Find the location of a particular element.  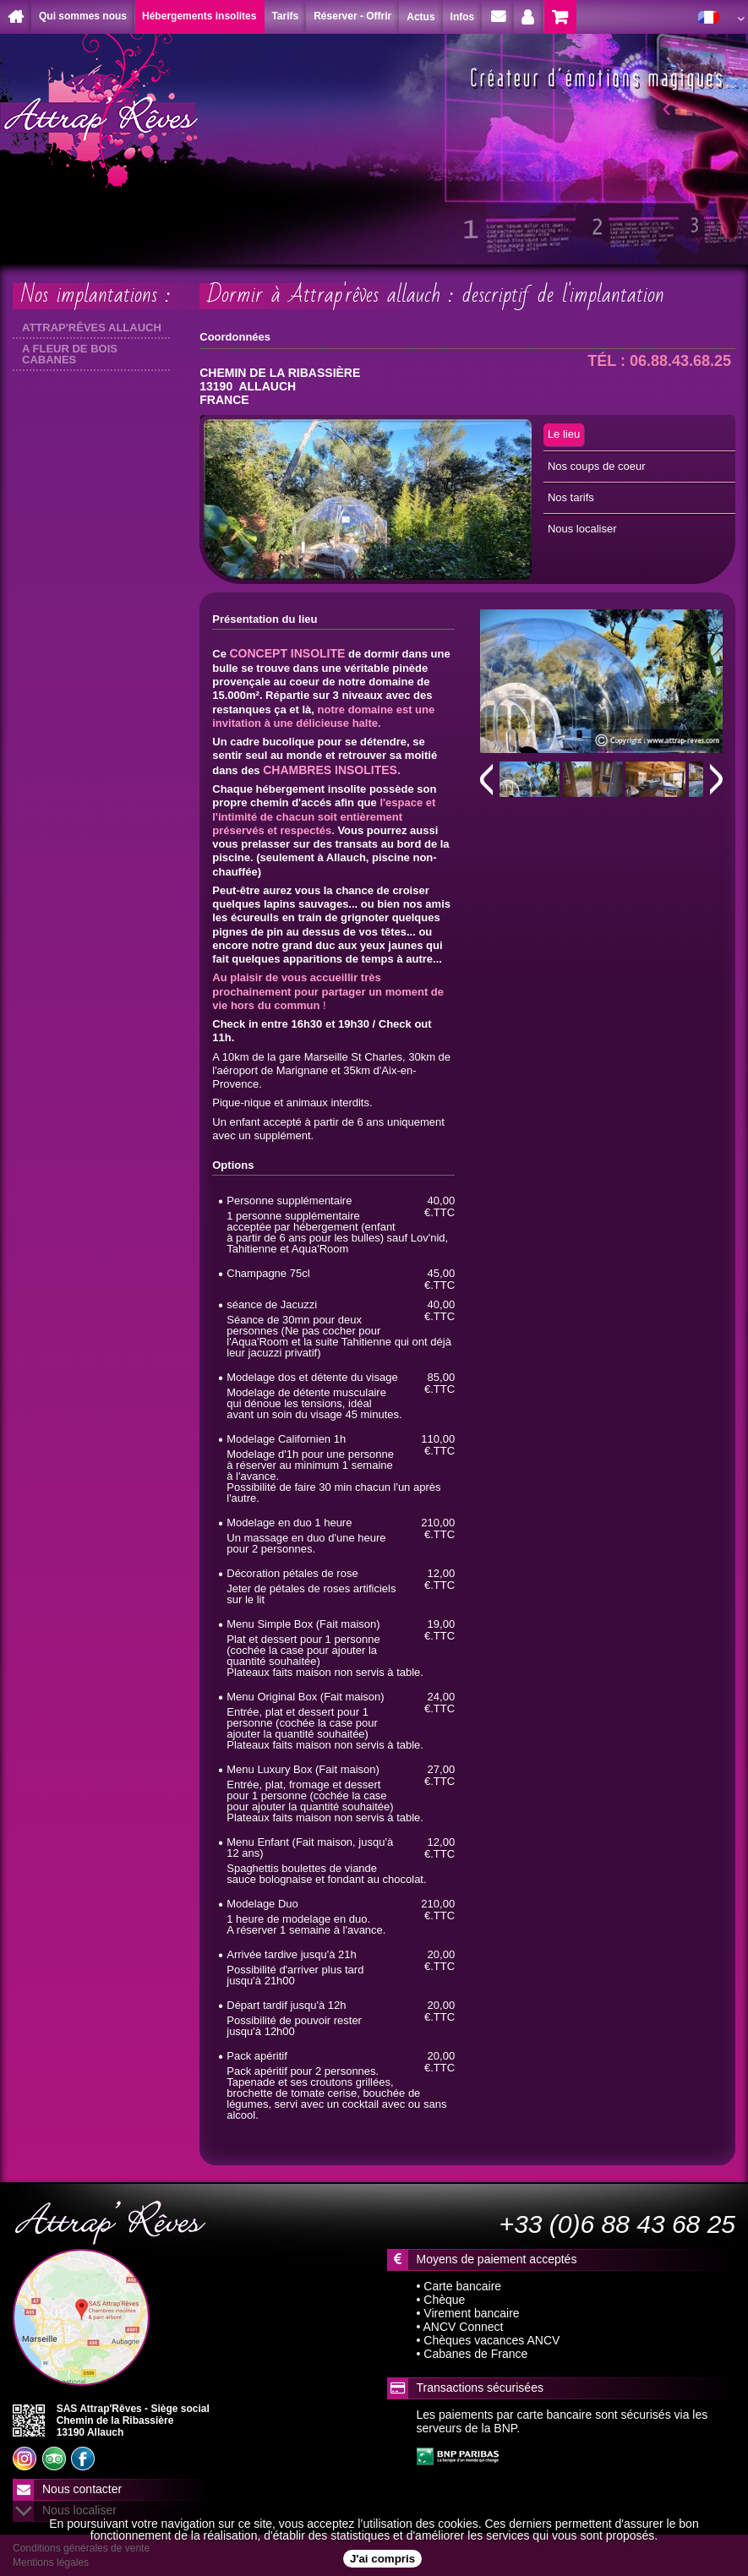

Moyens de paiement acceptés is located at coordinates (497, 2259).